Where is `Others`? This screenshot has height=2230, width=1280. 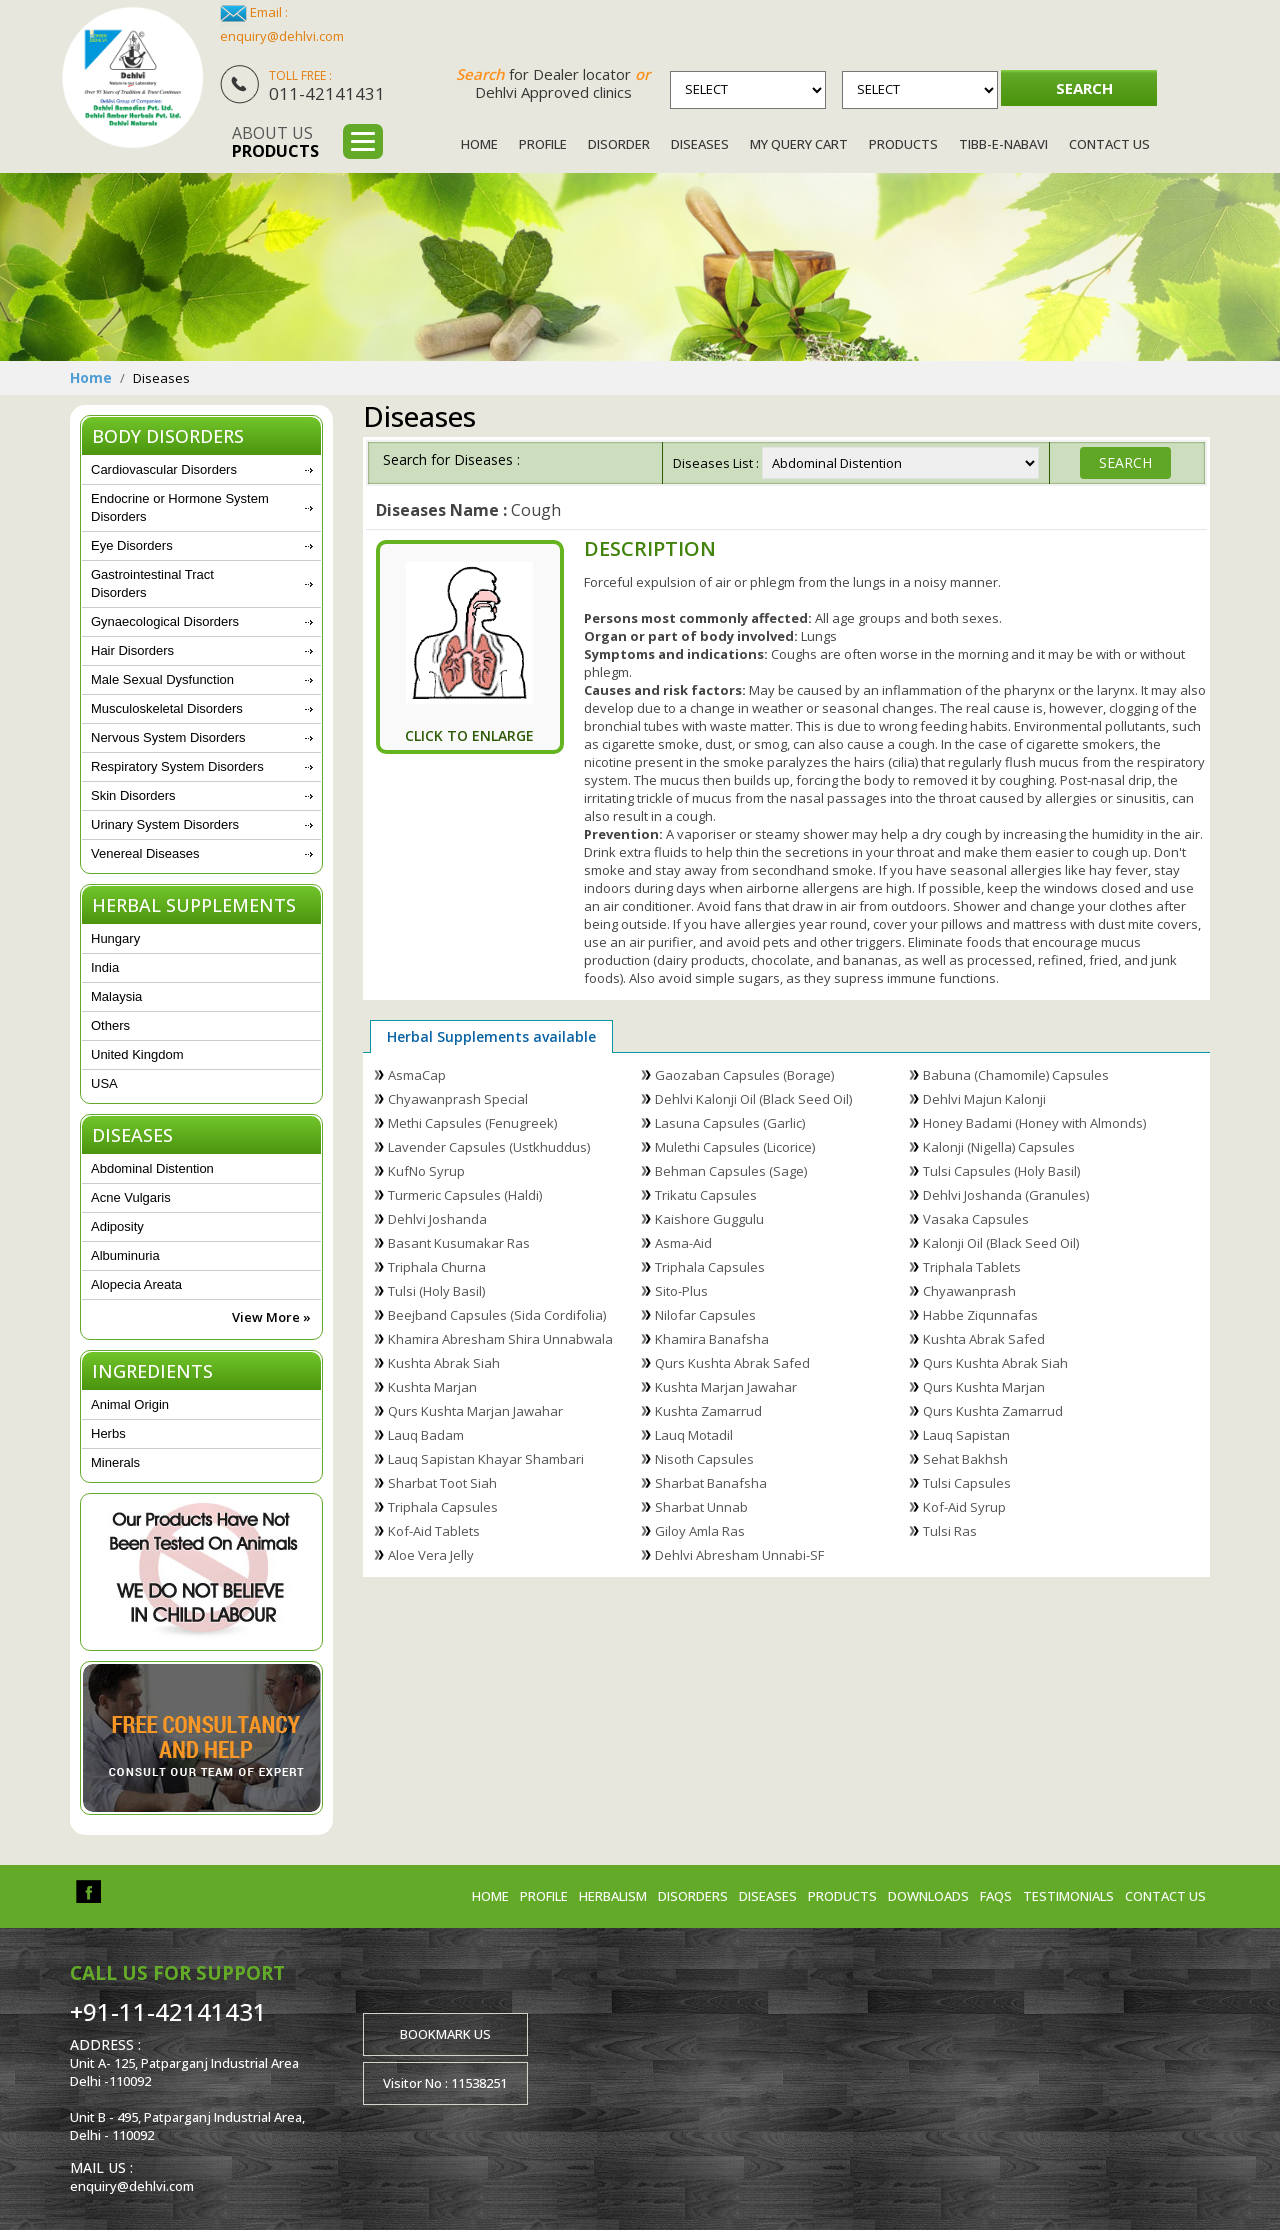 Others is located at coordinates (110, 1025).